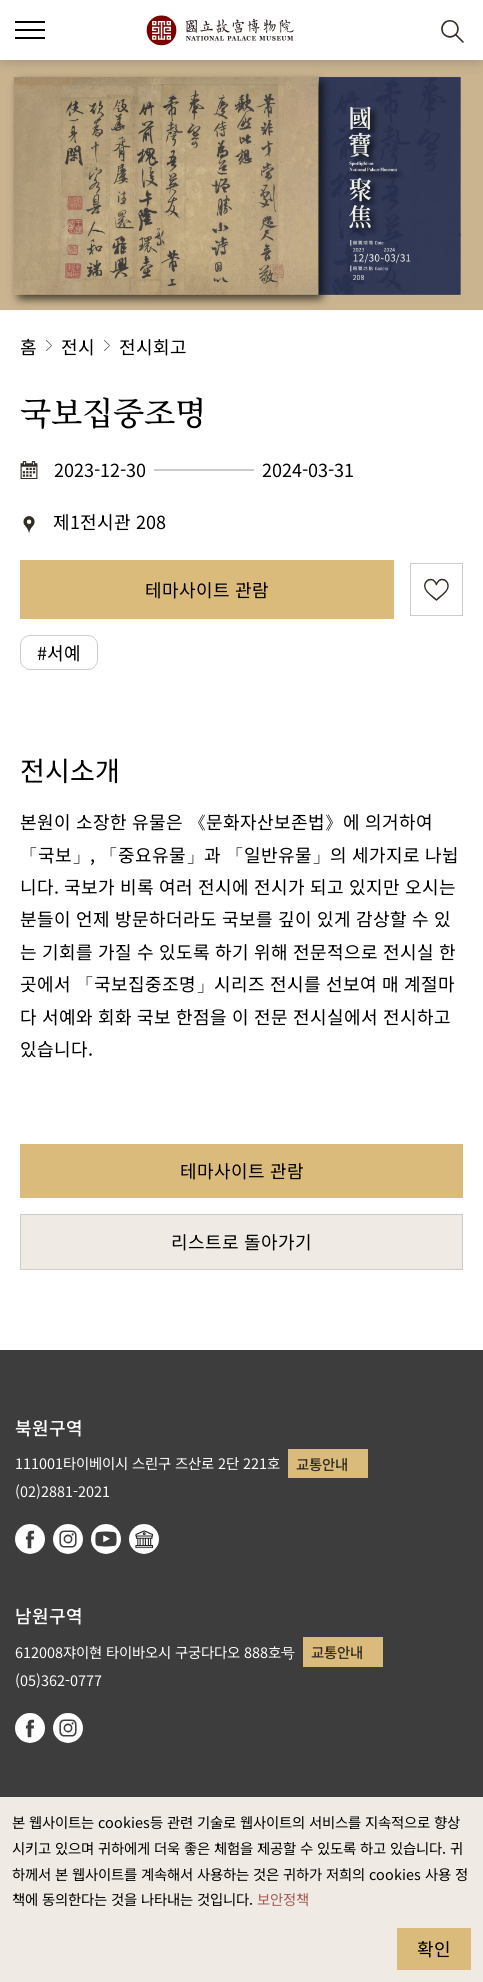 This screenshot has height=1982, width=483. I want to click on 전시회고, so click(153, 346).